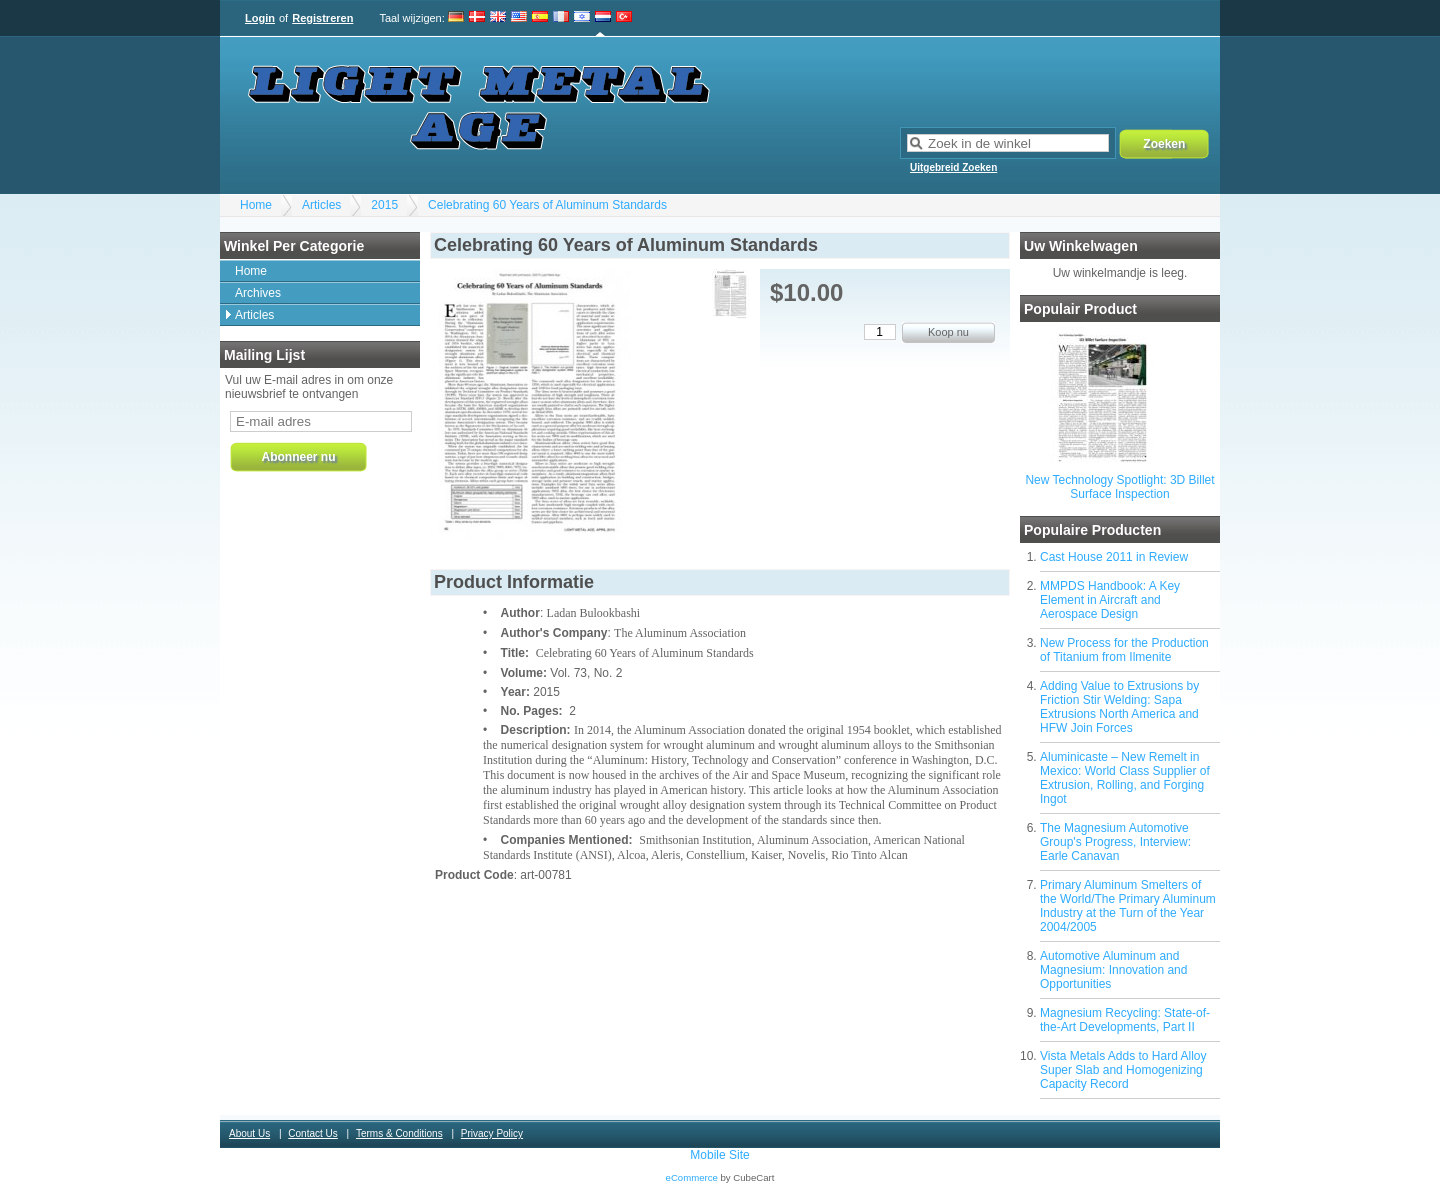 The image size is (1440, 1193). I want to click on Adding Value to Extrusions by Friction Stir Welding: Sapa Extrusions North America and HFW Join Forces, so click(1119, 707).